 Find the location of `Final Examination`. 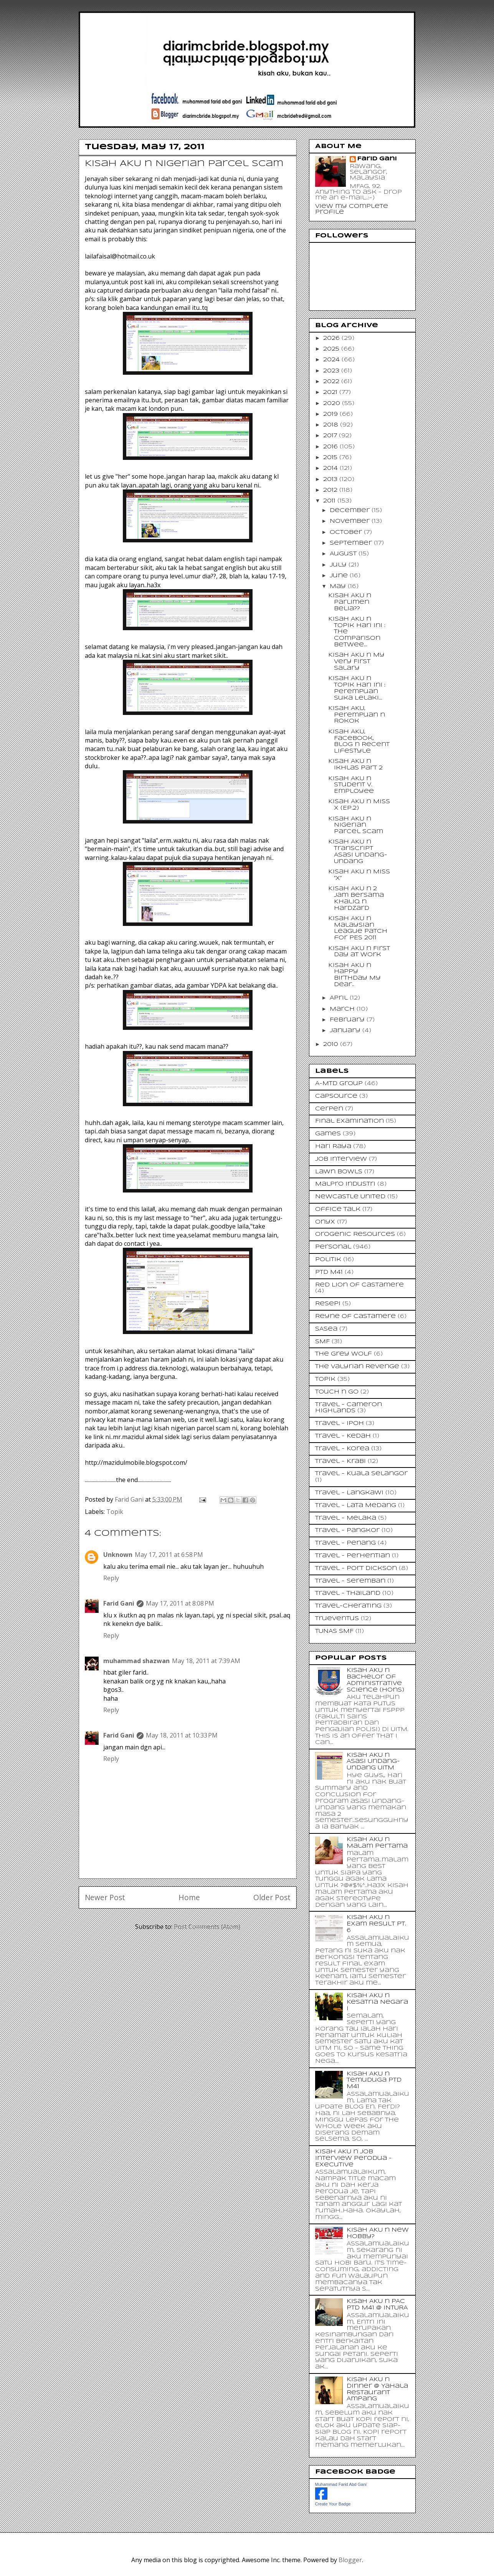

Final Examination is located at coordinates (349, 1121).